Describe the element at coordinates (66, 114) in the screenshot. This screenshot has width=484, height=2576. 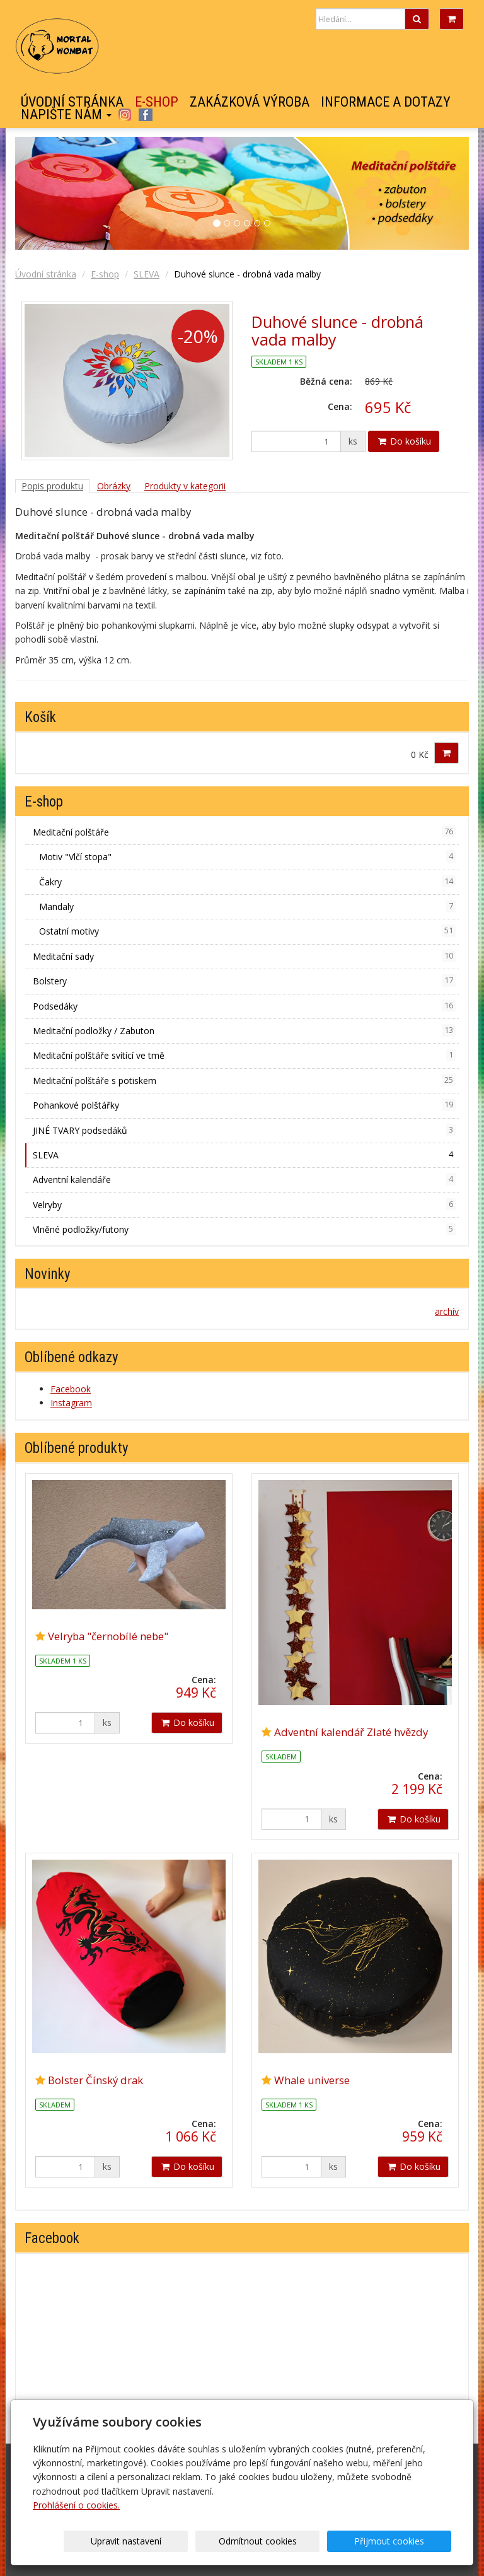
I see `Napište nám` at that location.